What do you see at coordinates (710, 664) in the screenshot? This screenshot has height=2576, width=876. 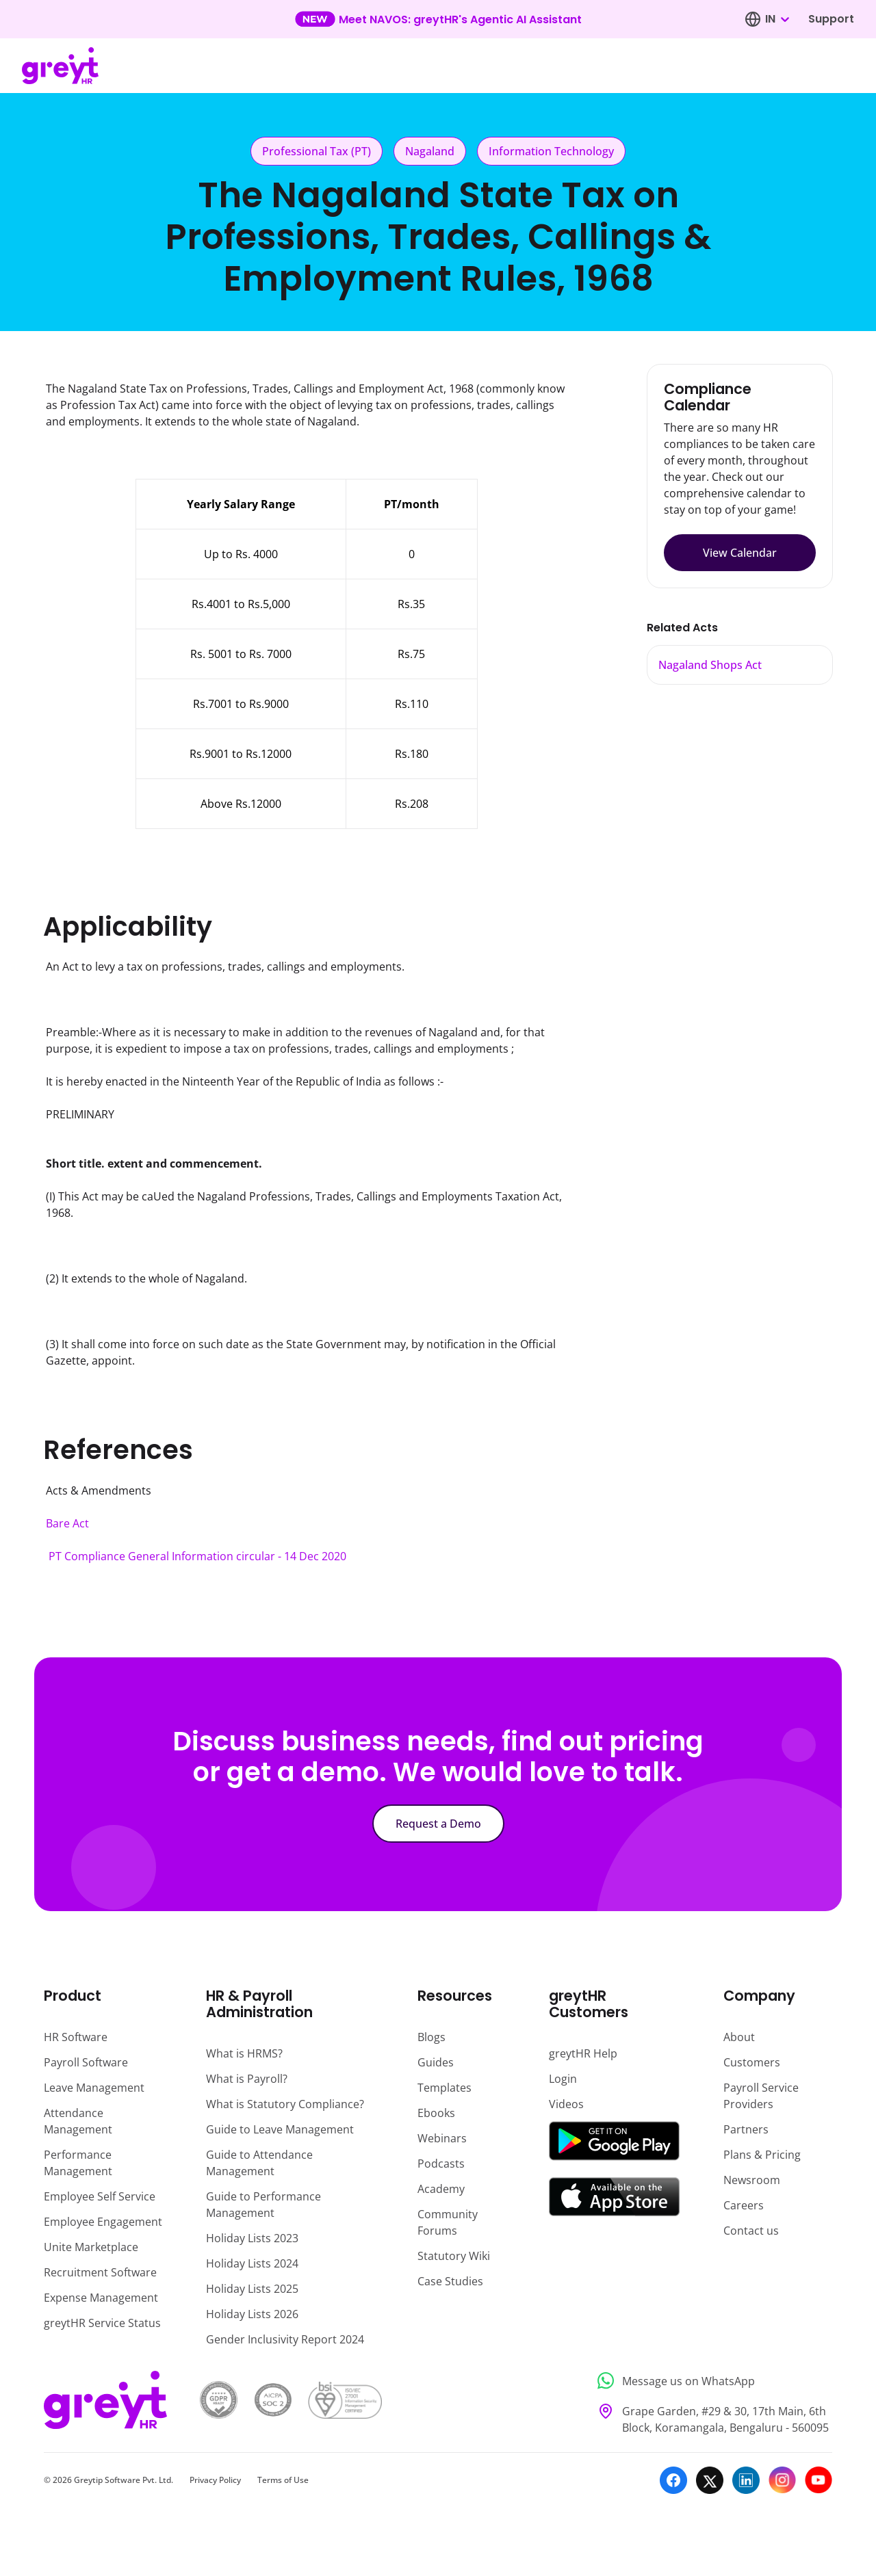 I see `Nagaland Shops Act` at bounding box center [710, 664].